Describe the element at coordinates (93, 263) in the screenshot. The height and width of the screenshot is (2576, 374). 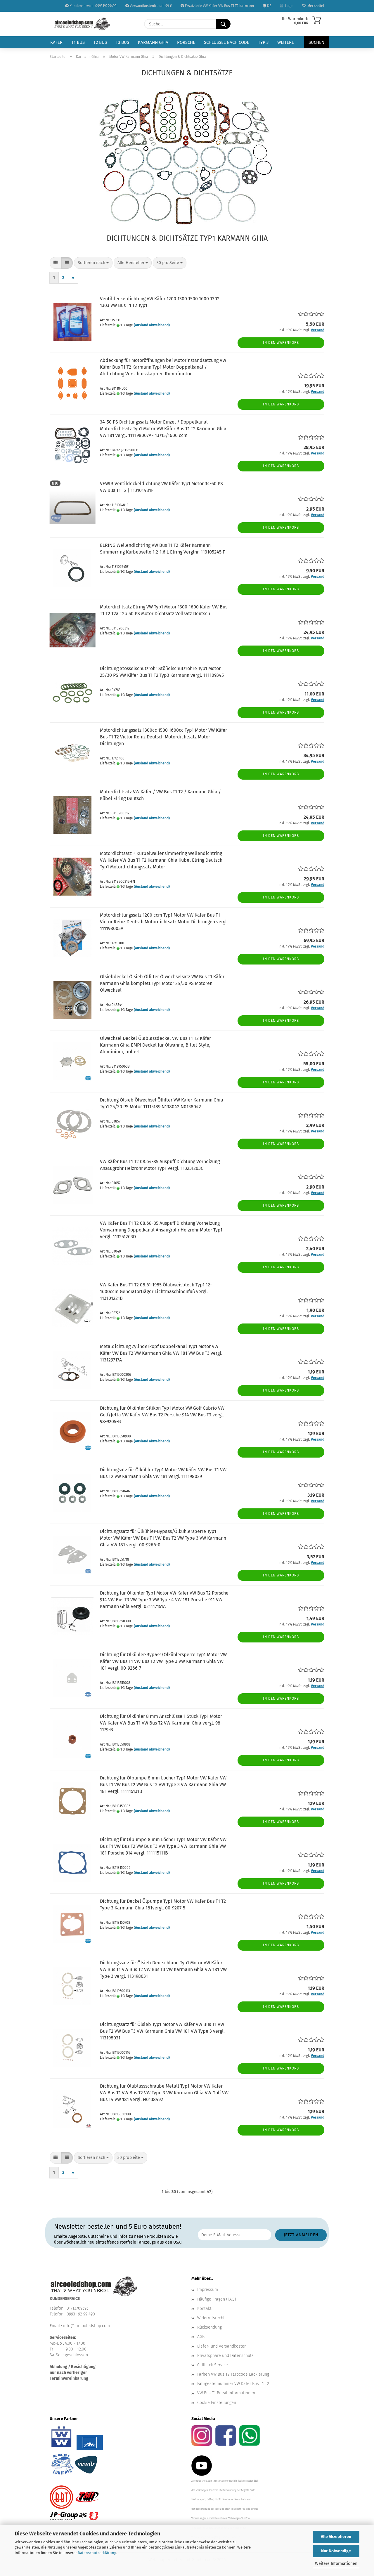
I see `[combobox]` at that location.